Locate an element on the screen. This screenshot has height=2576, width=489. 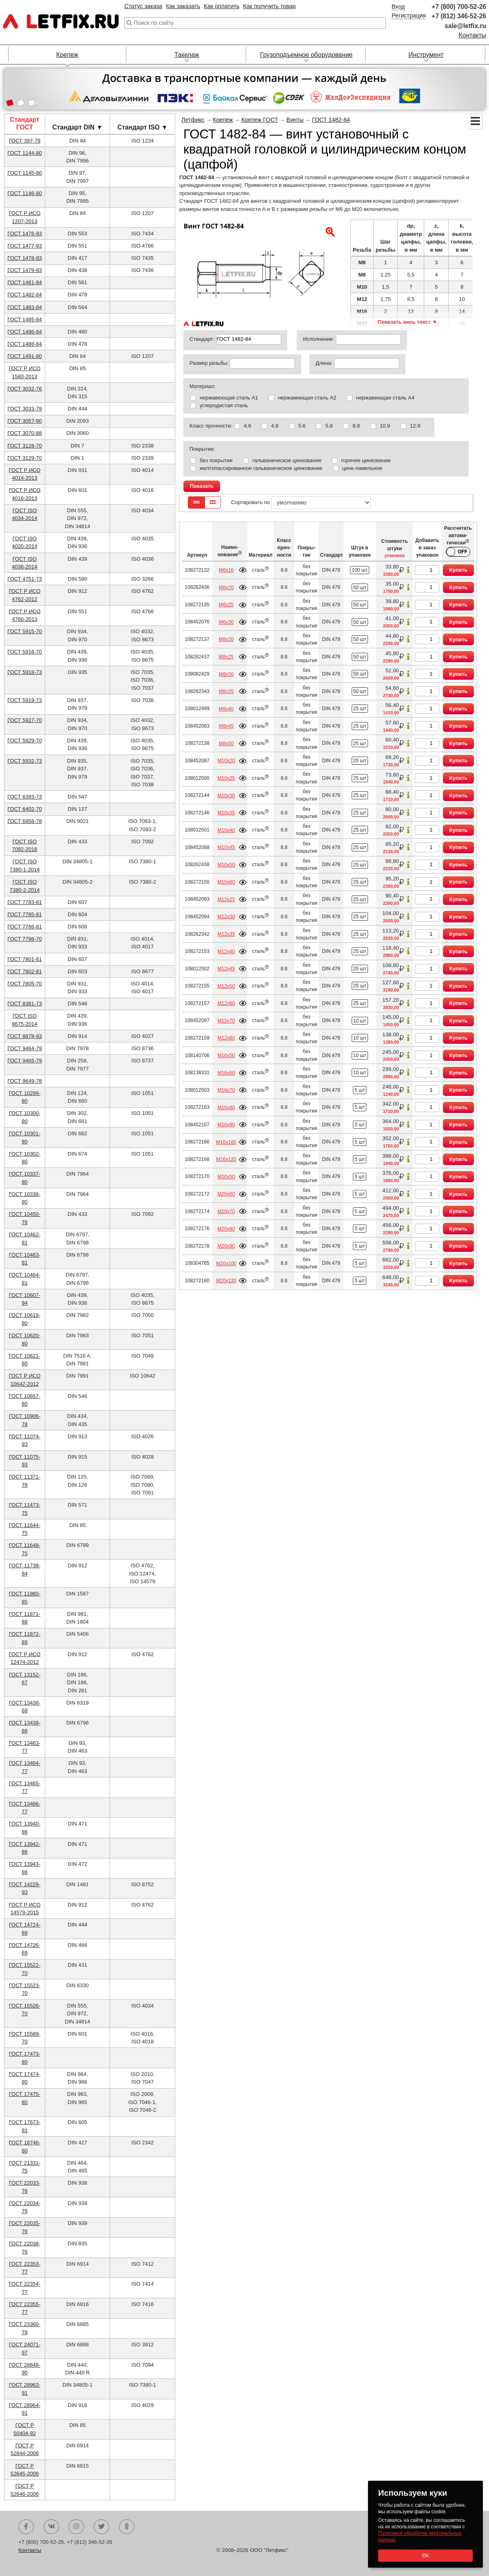
нержавеющая сталь А4 is located at coordinates (385, 398).